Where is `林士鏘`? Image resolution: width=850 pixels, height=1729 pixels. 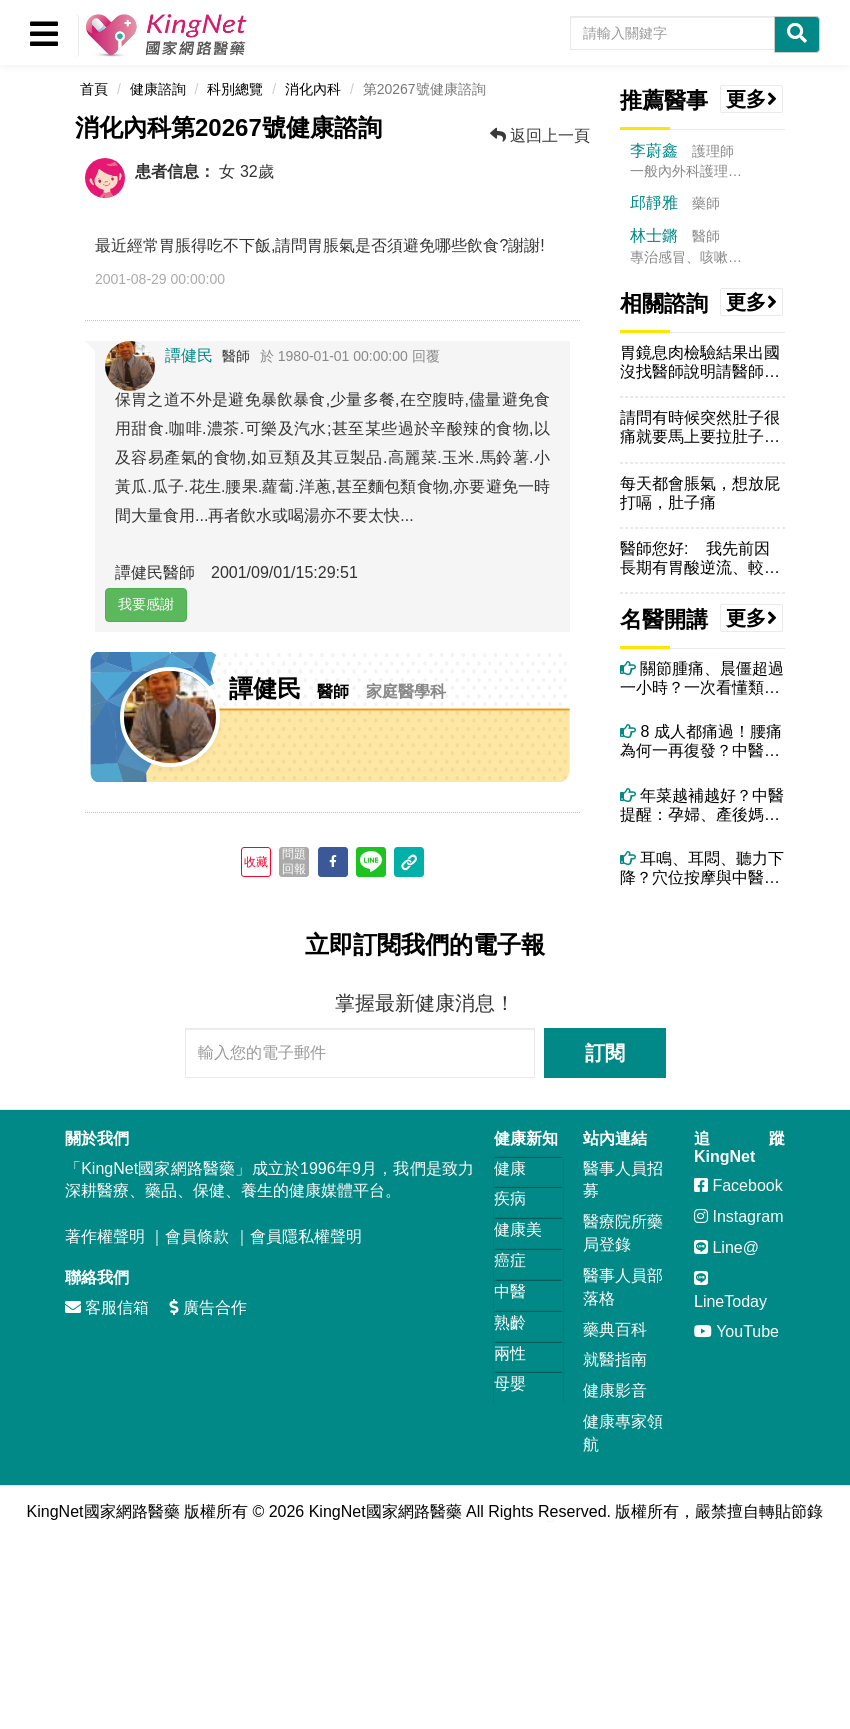
林士鏘 is located at coordinates (654, 235).